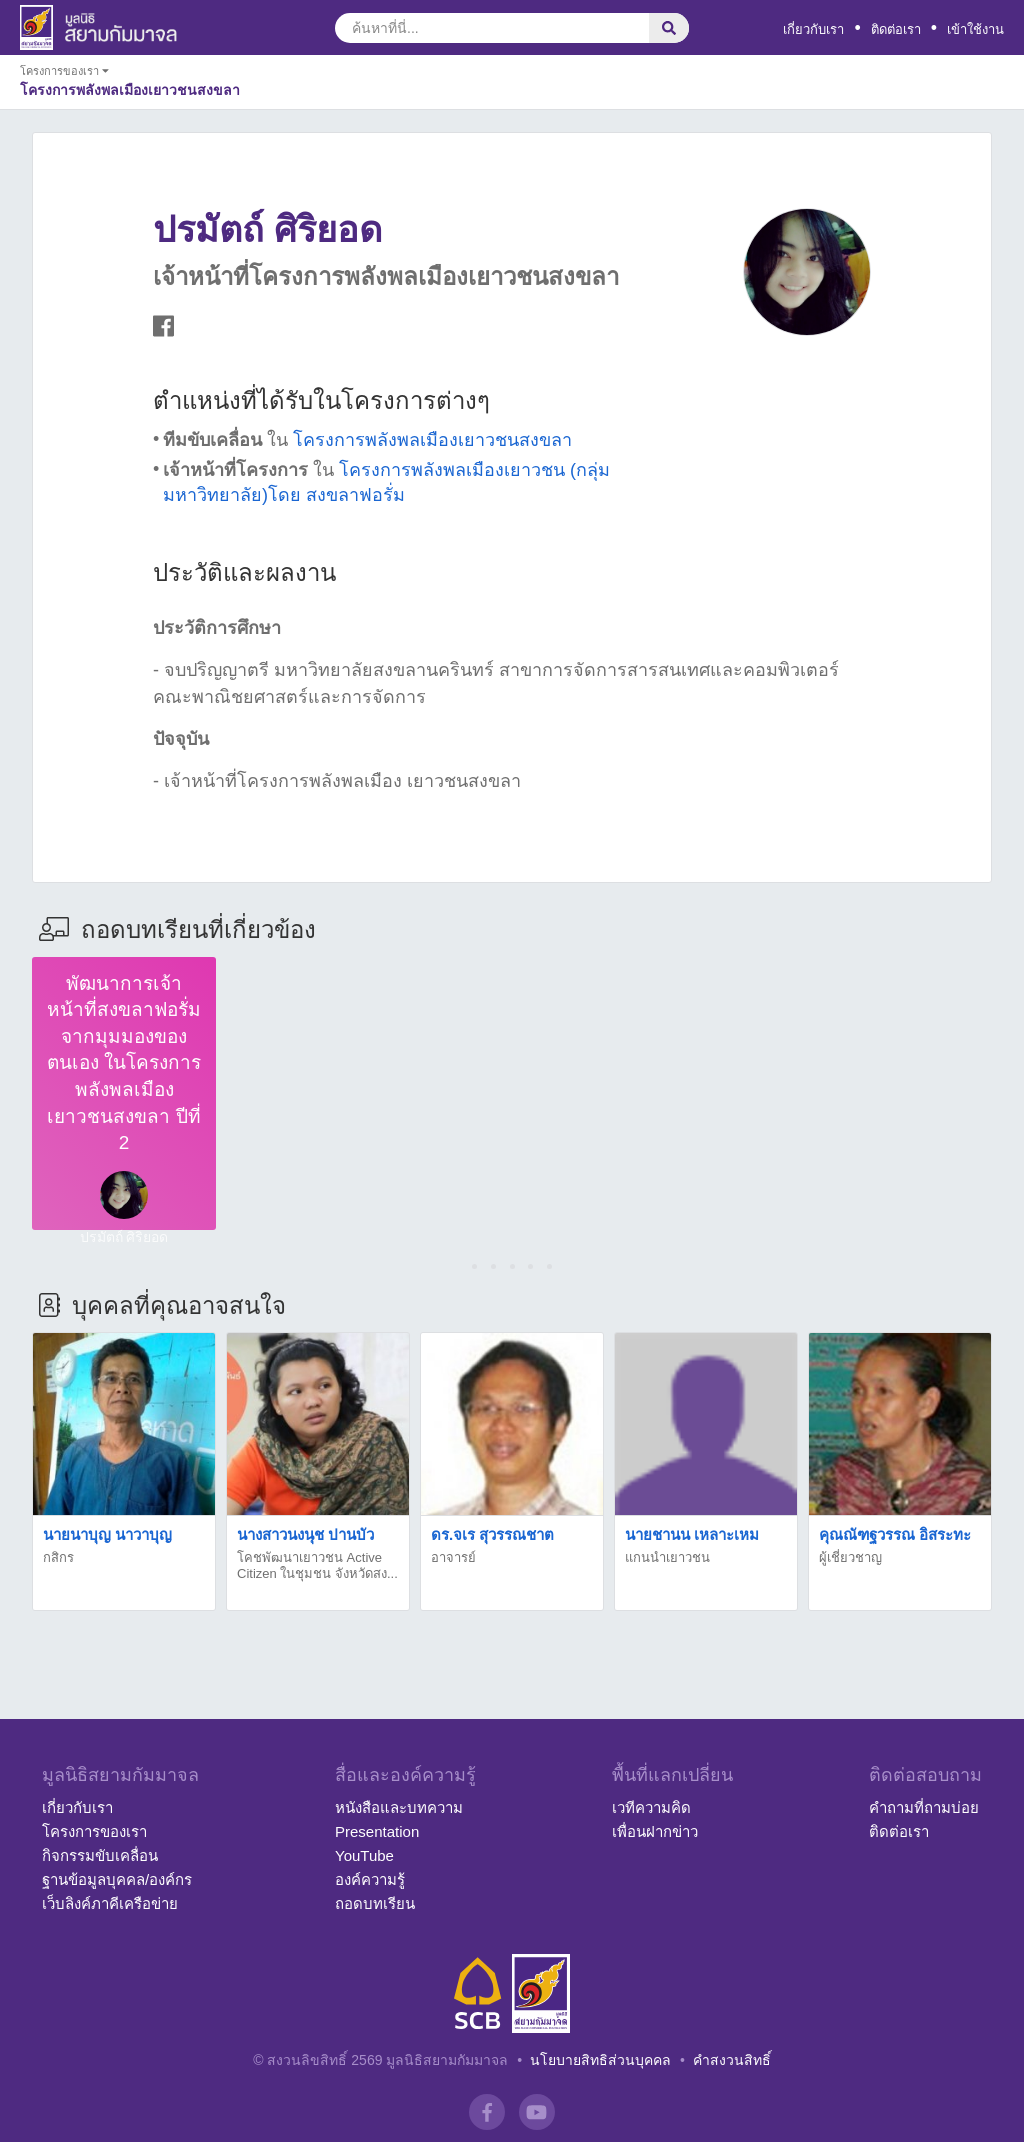 The width and height of the screenshot is (1024, 2142). What do you see at coordinates (375, 1903) in the screenshot?
I see `ถอดบทเรียน` at bounding box center [375, 1903].